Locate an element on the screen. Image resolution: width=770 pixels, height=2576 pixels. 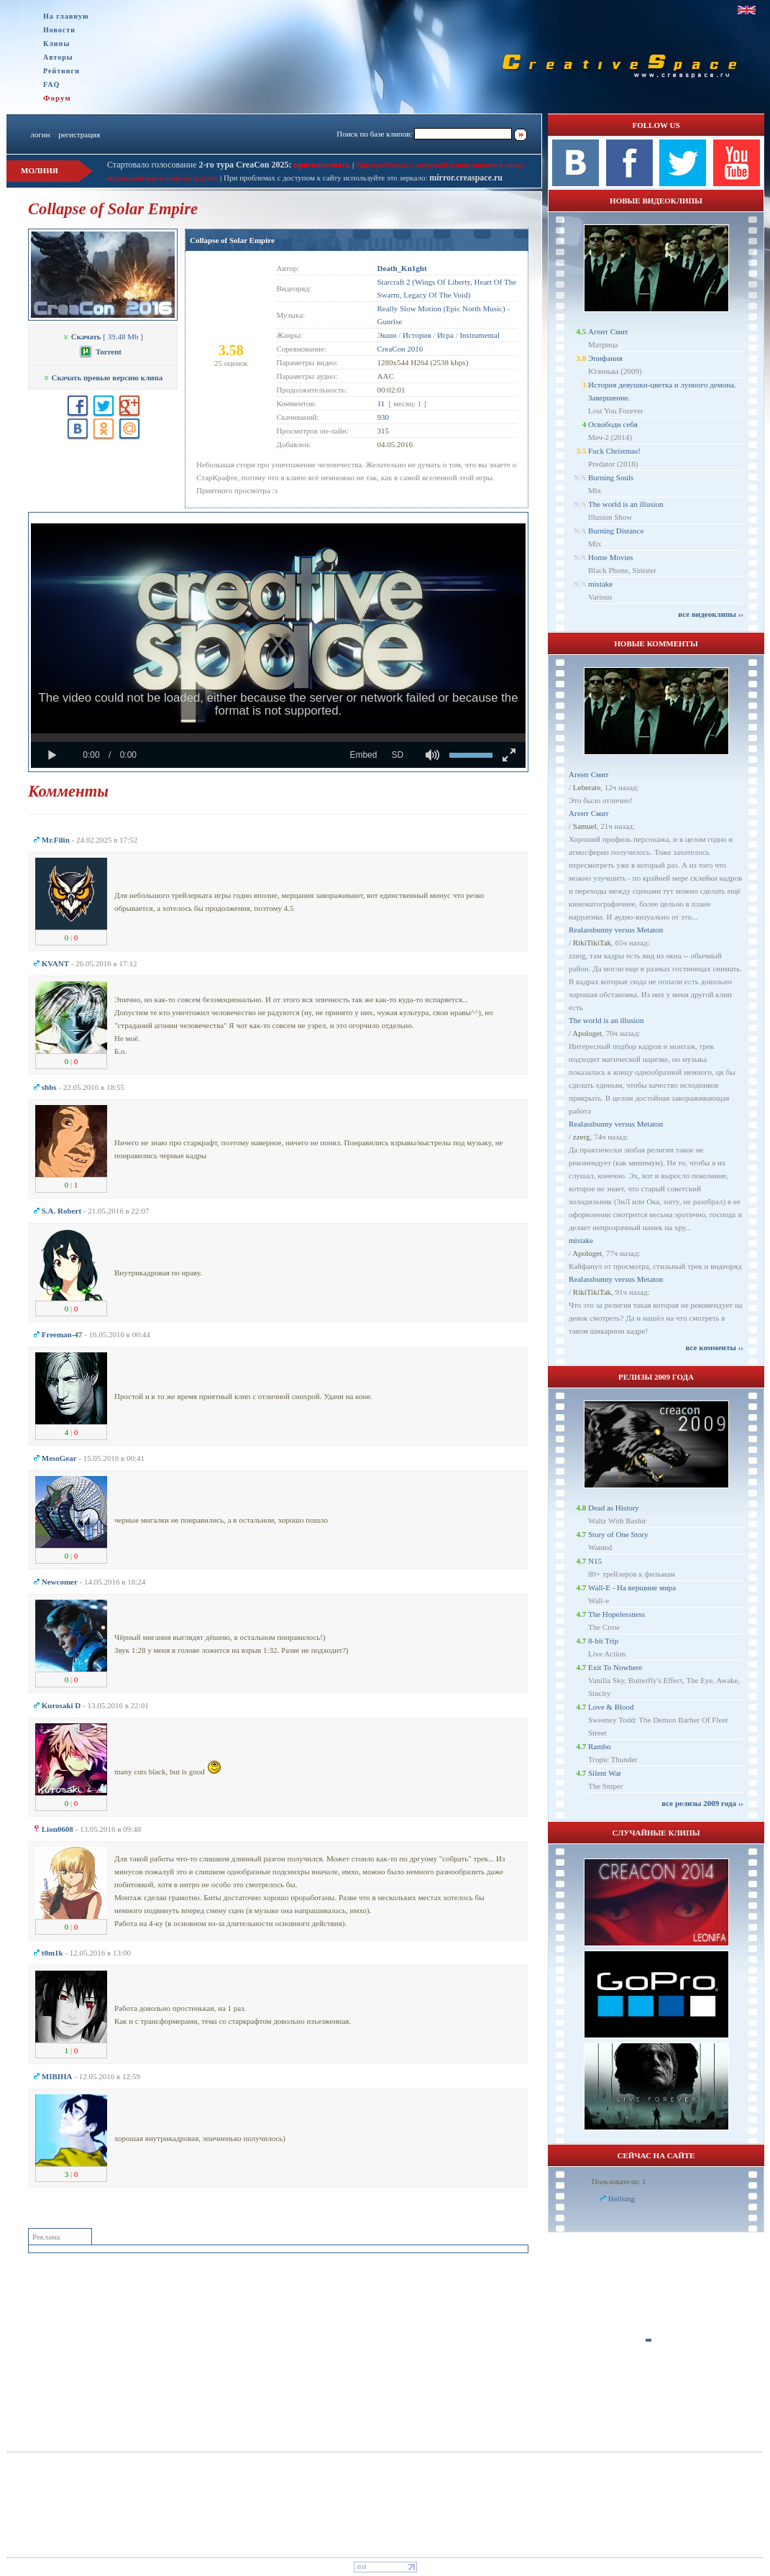
11 is located at coordinates (381, 403).